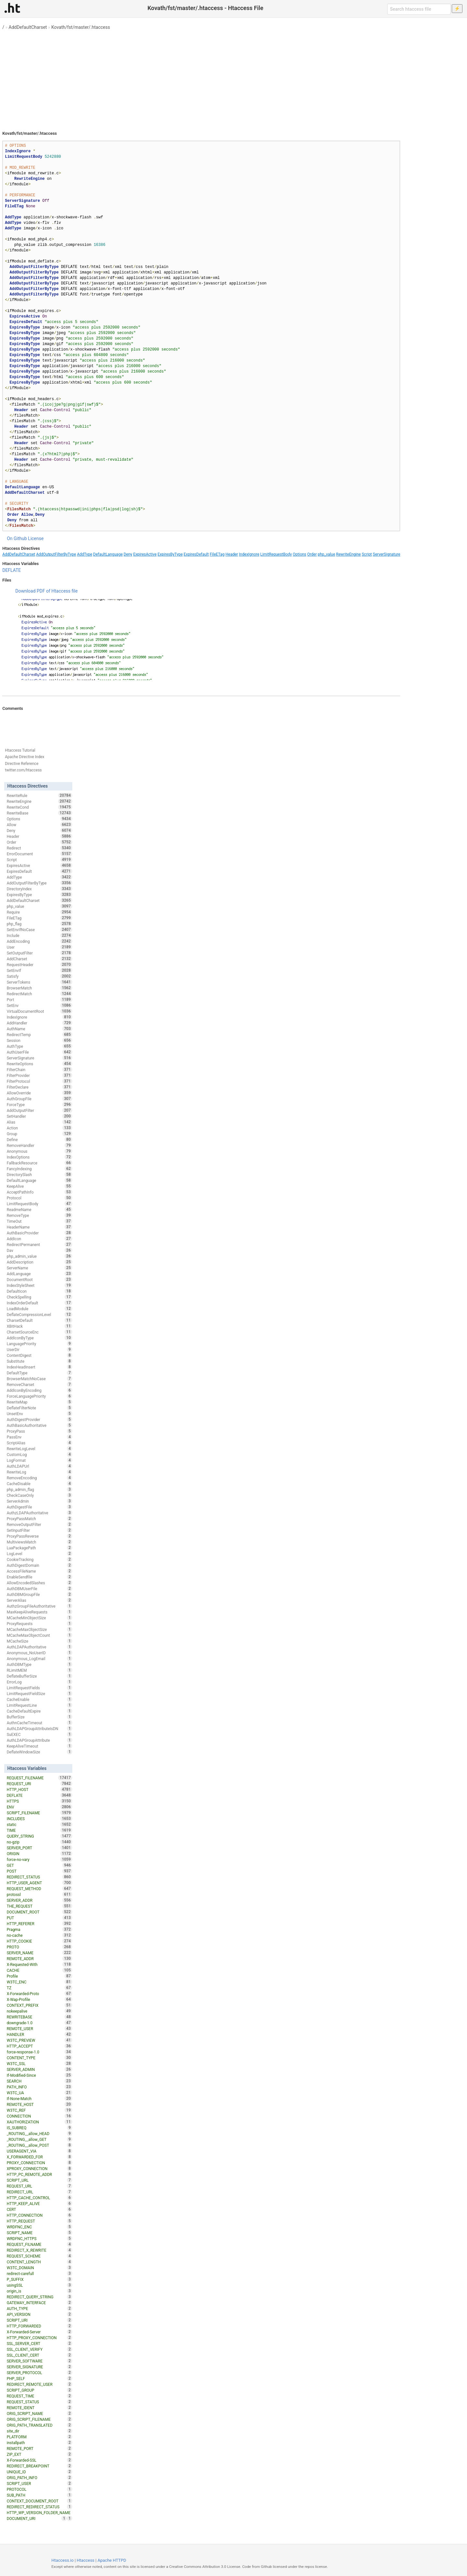  Describe the element at coordinates (39, 987) in the screenshot. I see `BrowserMatch` at that location.